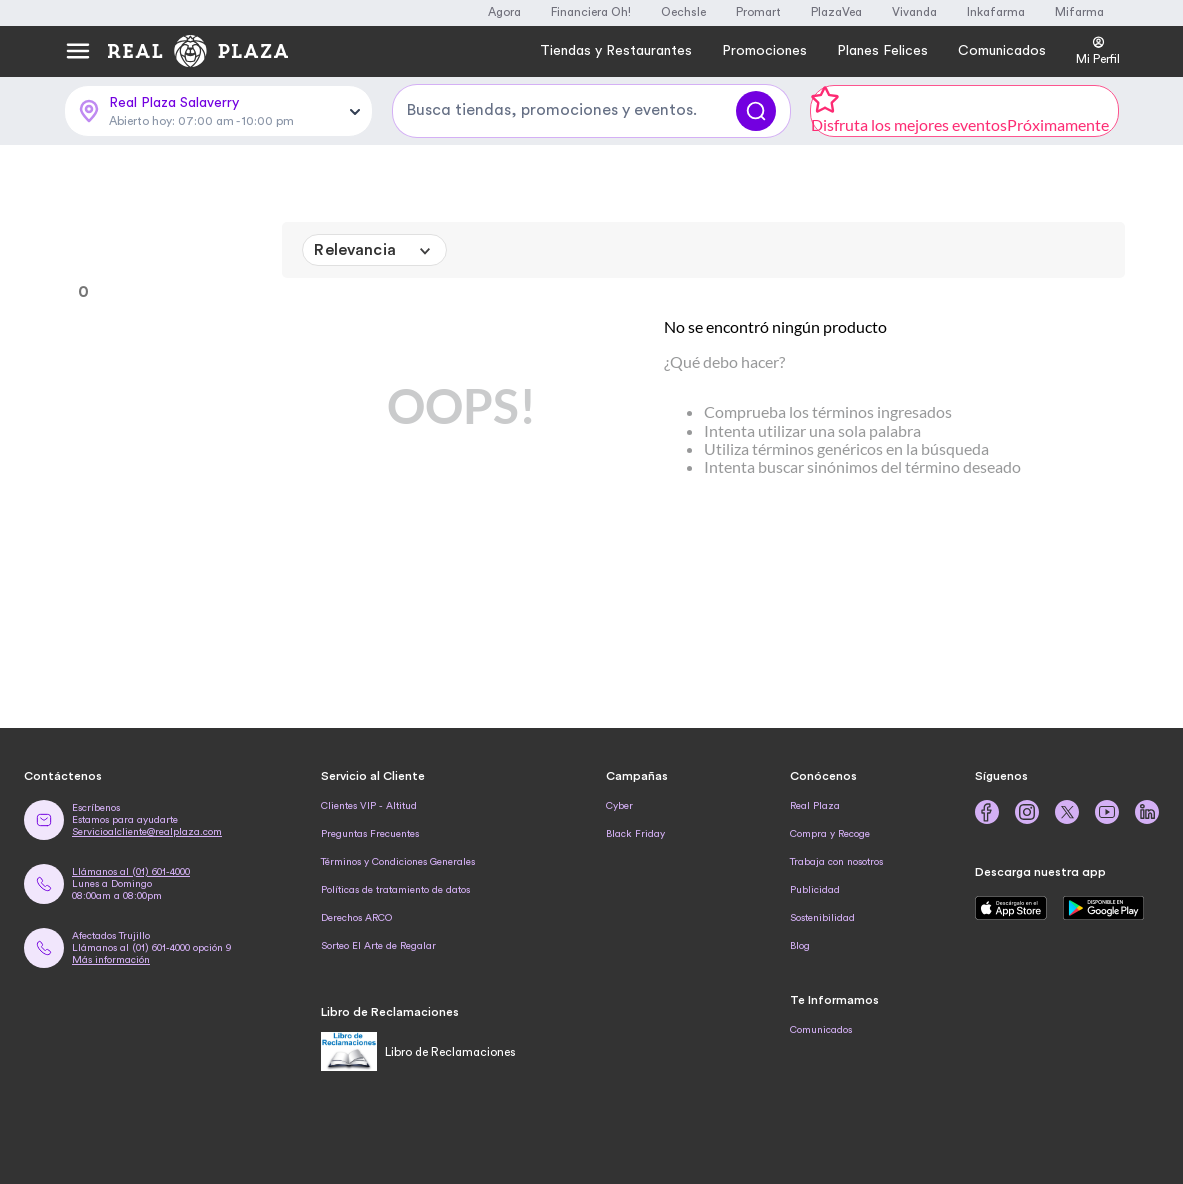 The width and height of the screenshot is (1183, 1184). What do you see at coordinates (356, 918) in the screenshot?
I see `Derechos ARCO` at bounding box center [356, 918].